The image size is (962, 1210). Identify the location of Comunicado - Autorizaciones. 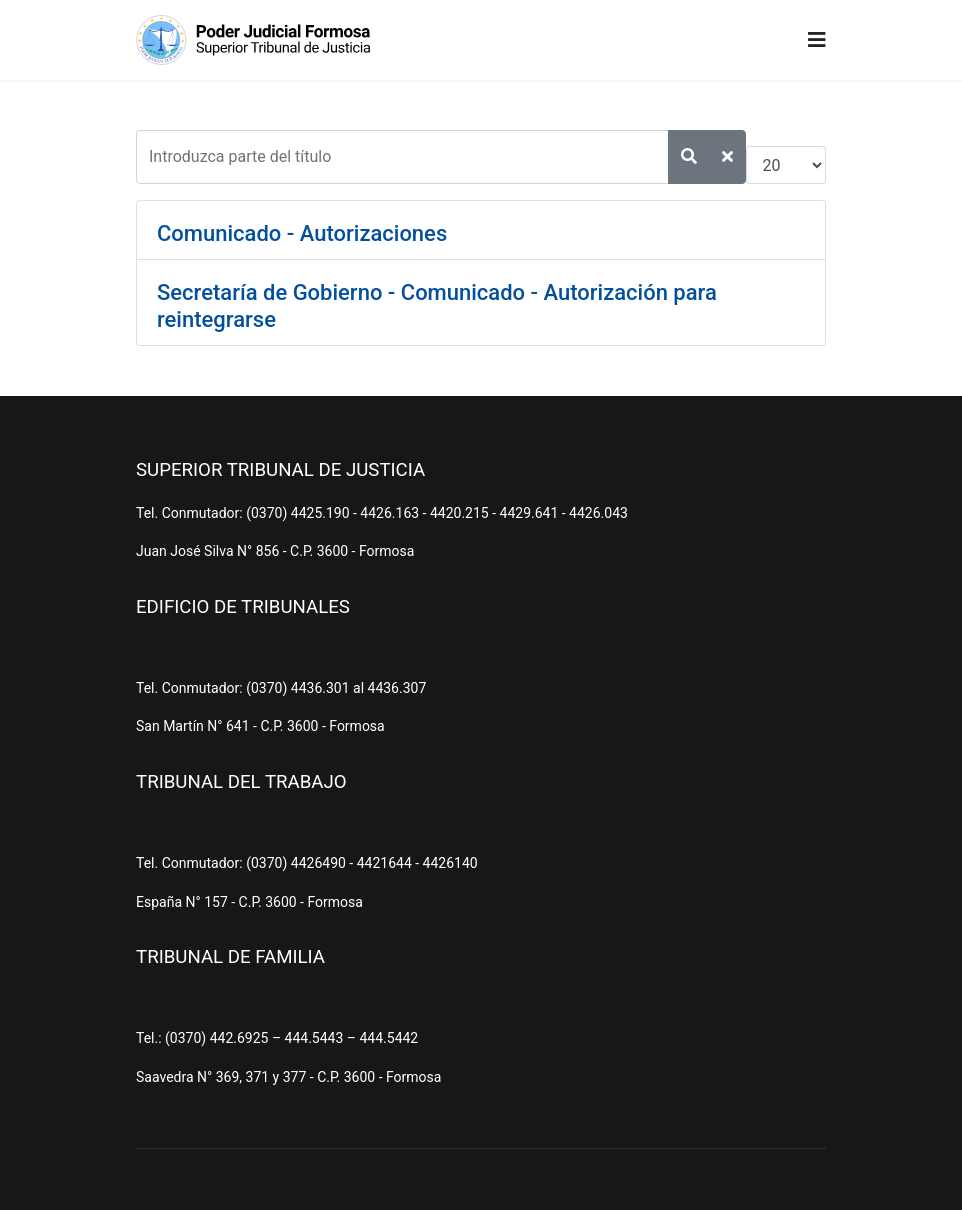
(302, 233).